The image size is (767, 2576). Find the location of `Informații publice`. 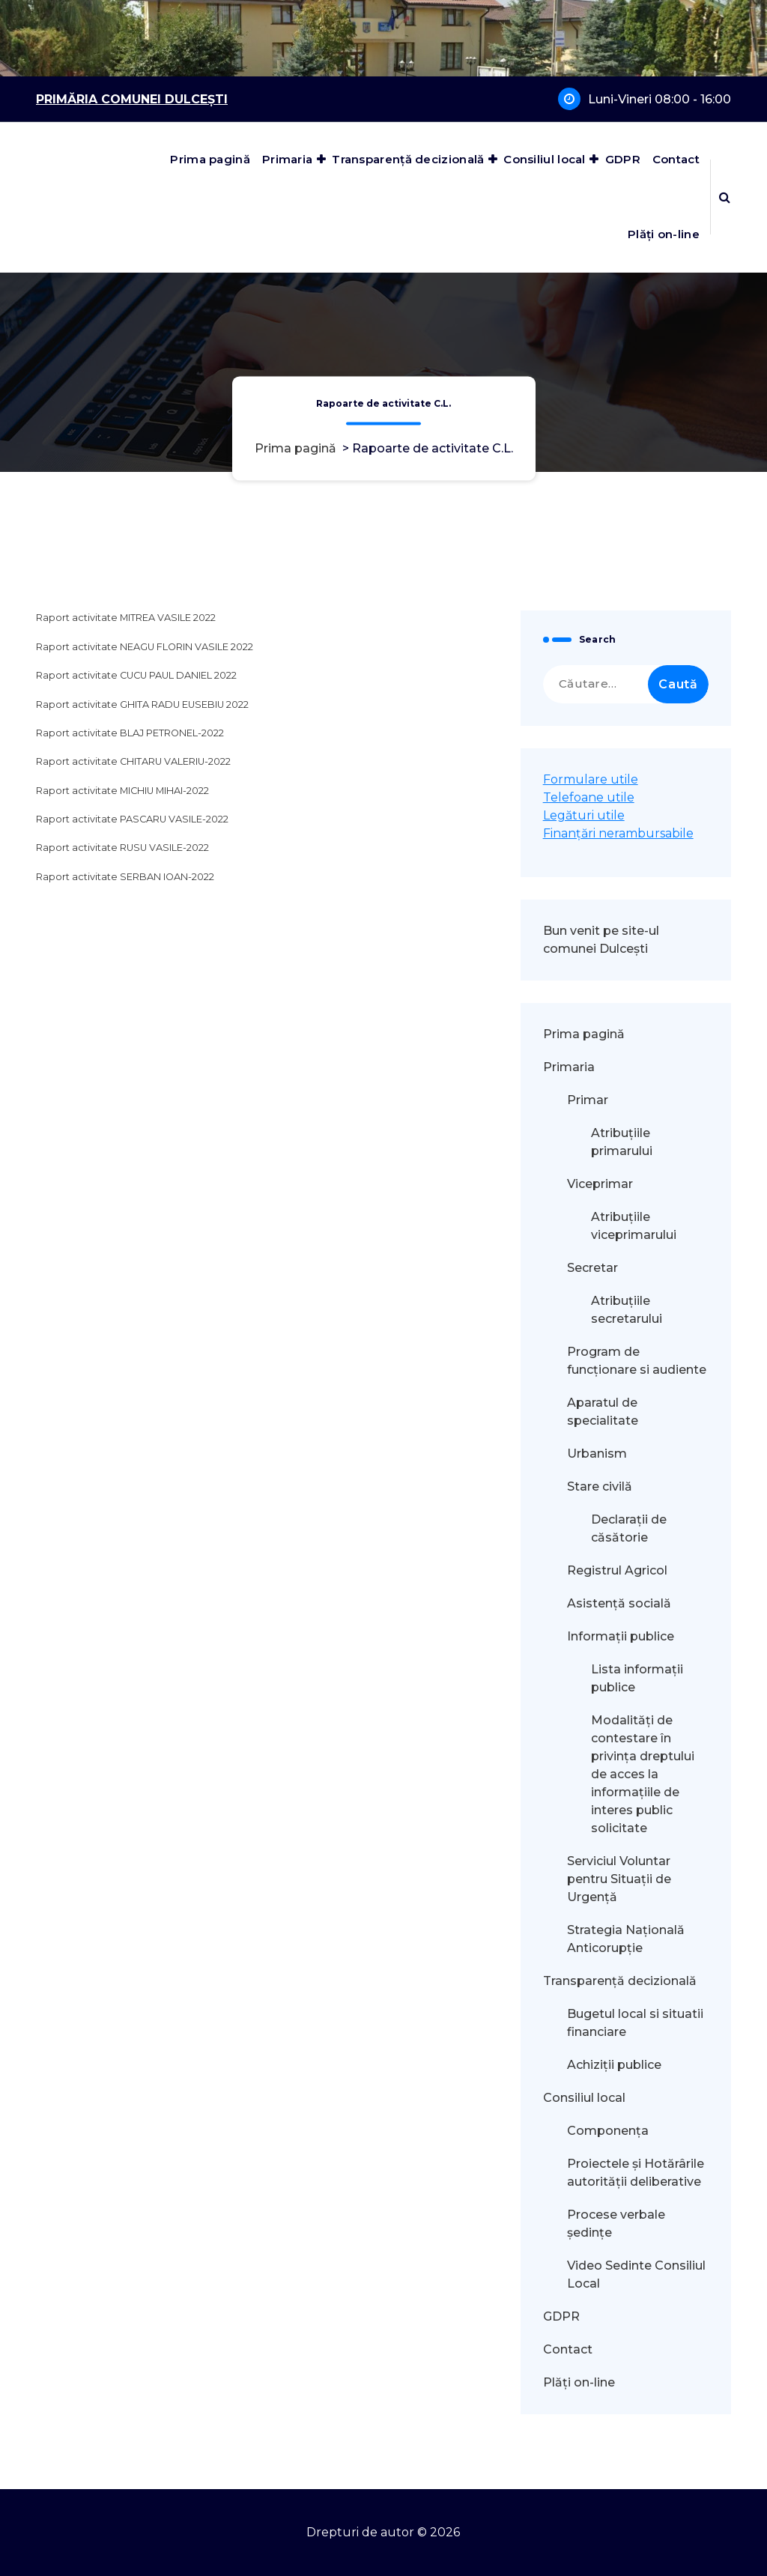

Informații publice is located at coordinates (620, 1636).